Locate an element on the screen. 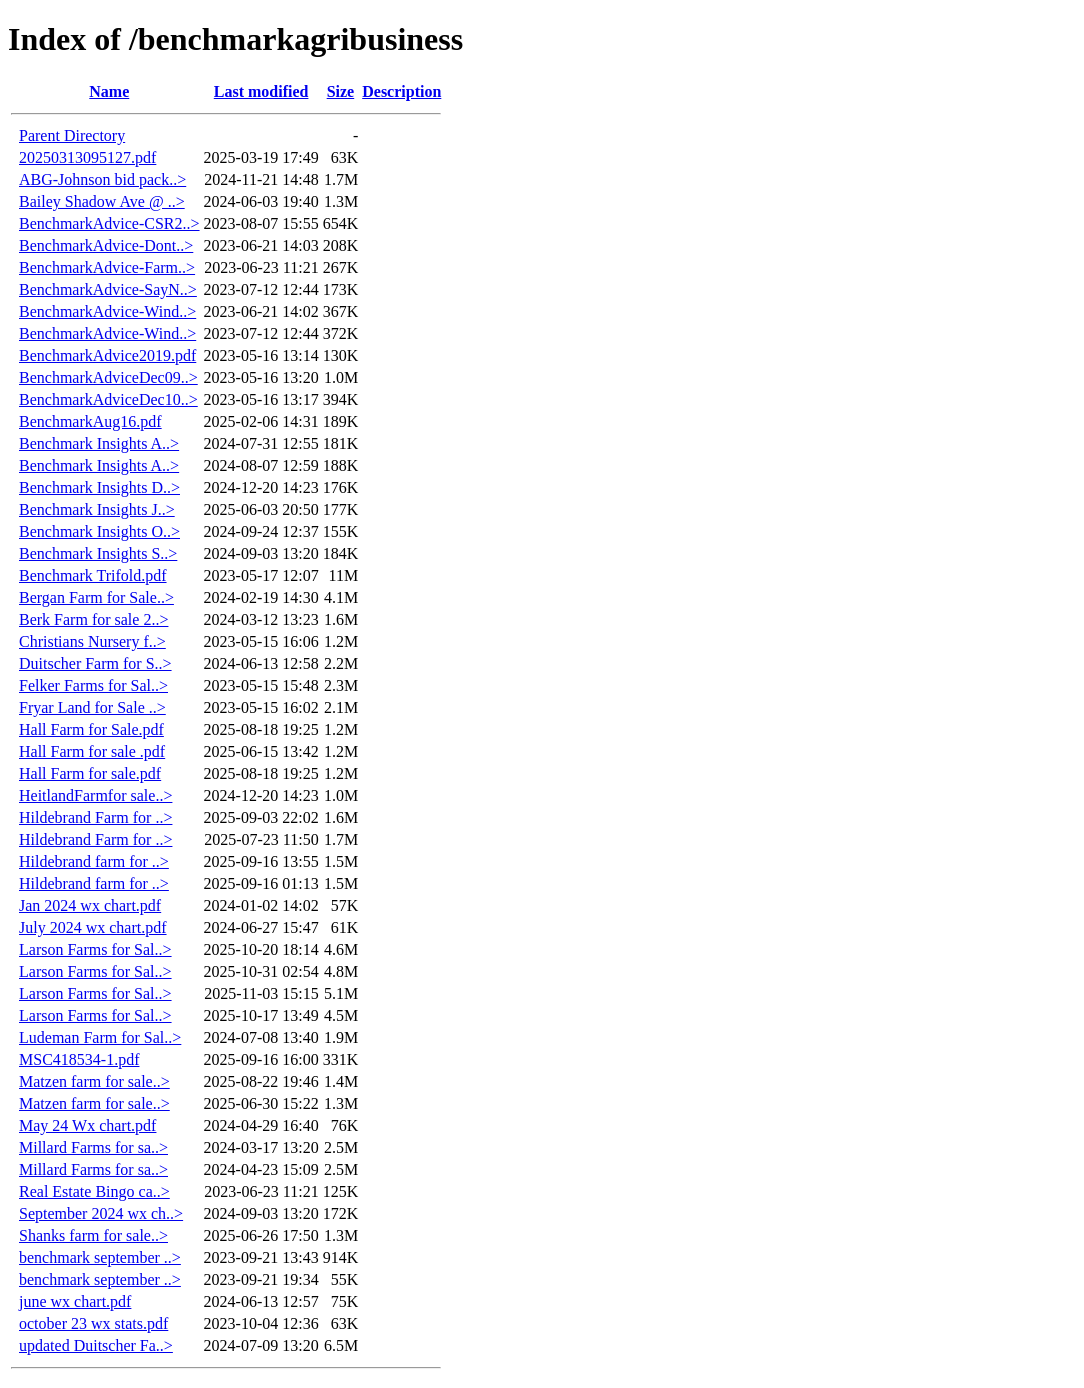 Image resolution: width=1084 pixels, height=1388 pixels. BenchmarkAdviceDec09..> is located at coordinates (108, 377).